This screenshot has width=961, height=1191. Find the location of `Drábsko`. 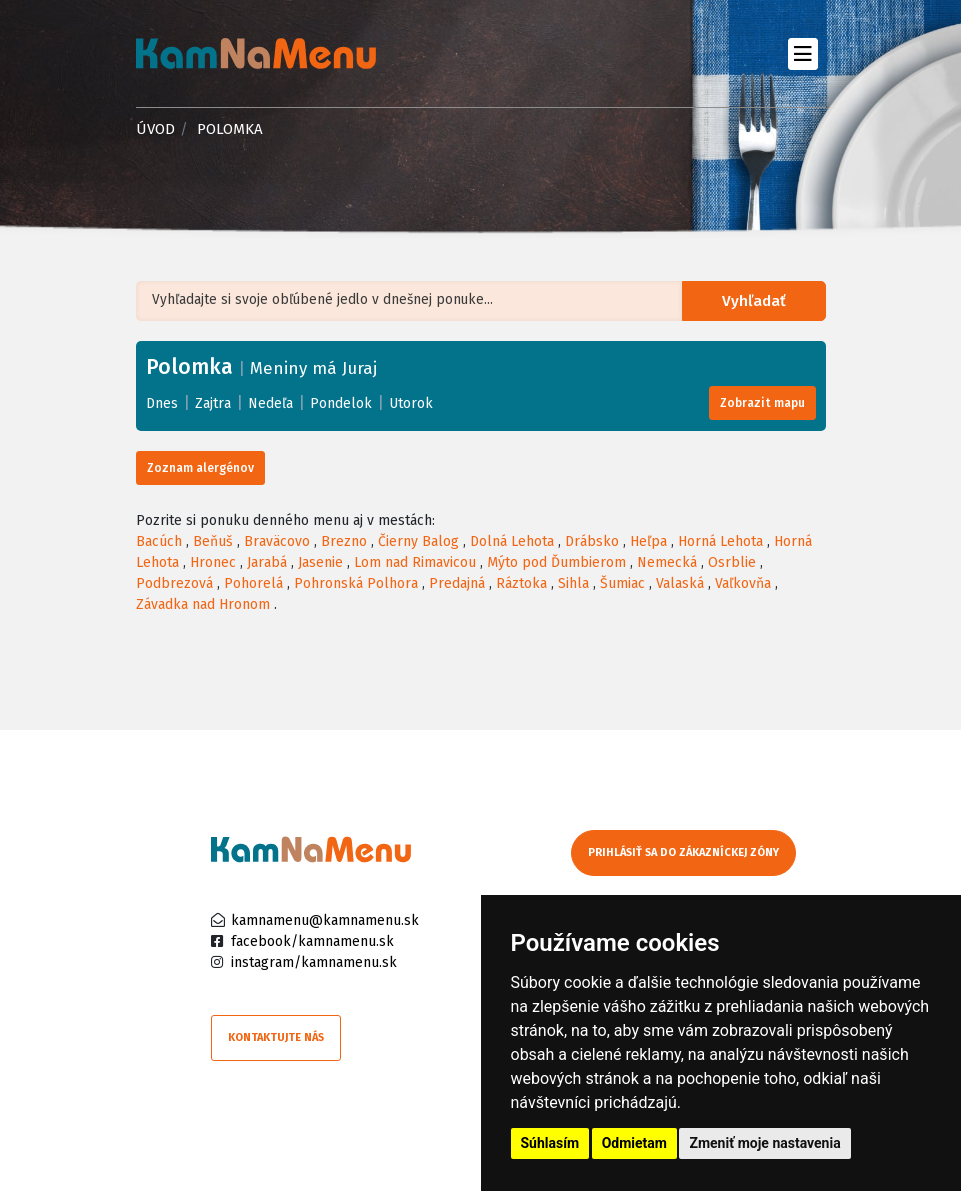

Drábsko is located at coordinates (592, 541).